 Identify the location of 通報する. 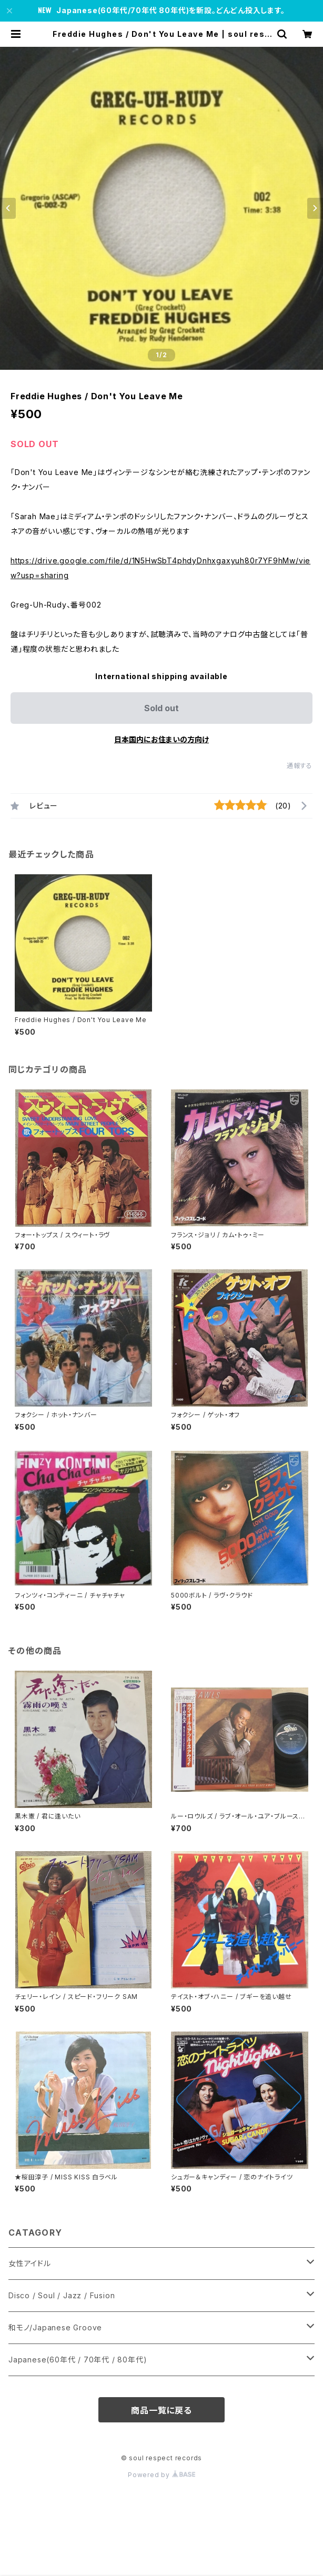
(299, 766).